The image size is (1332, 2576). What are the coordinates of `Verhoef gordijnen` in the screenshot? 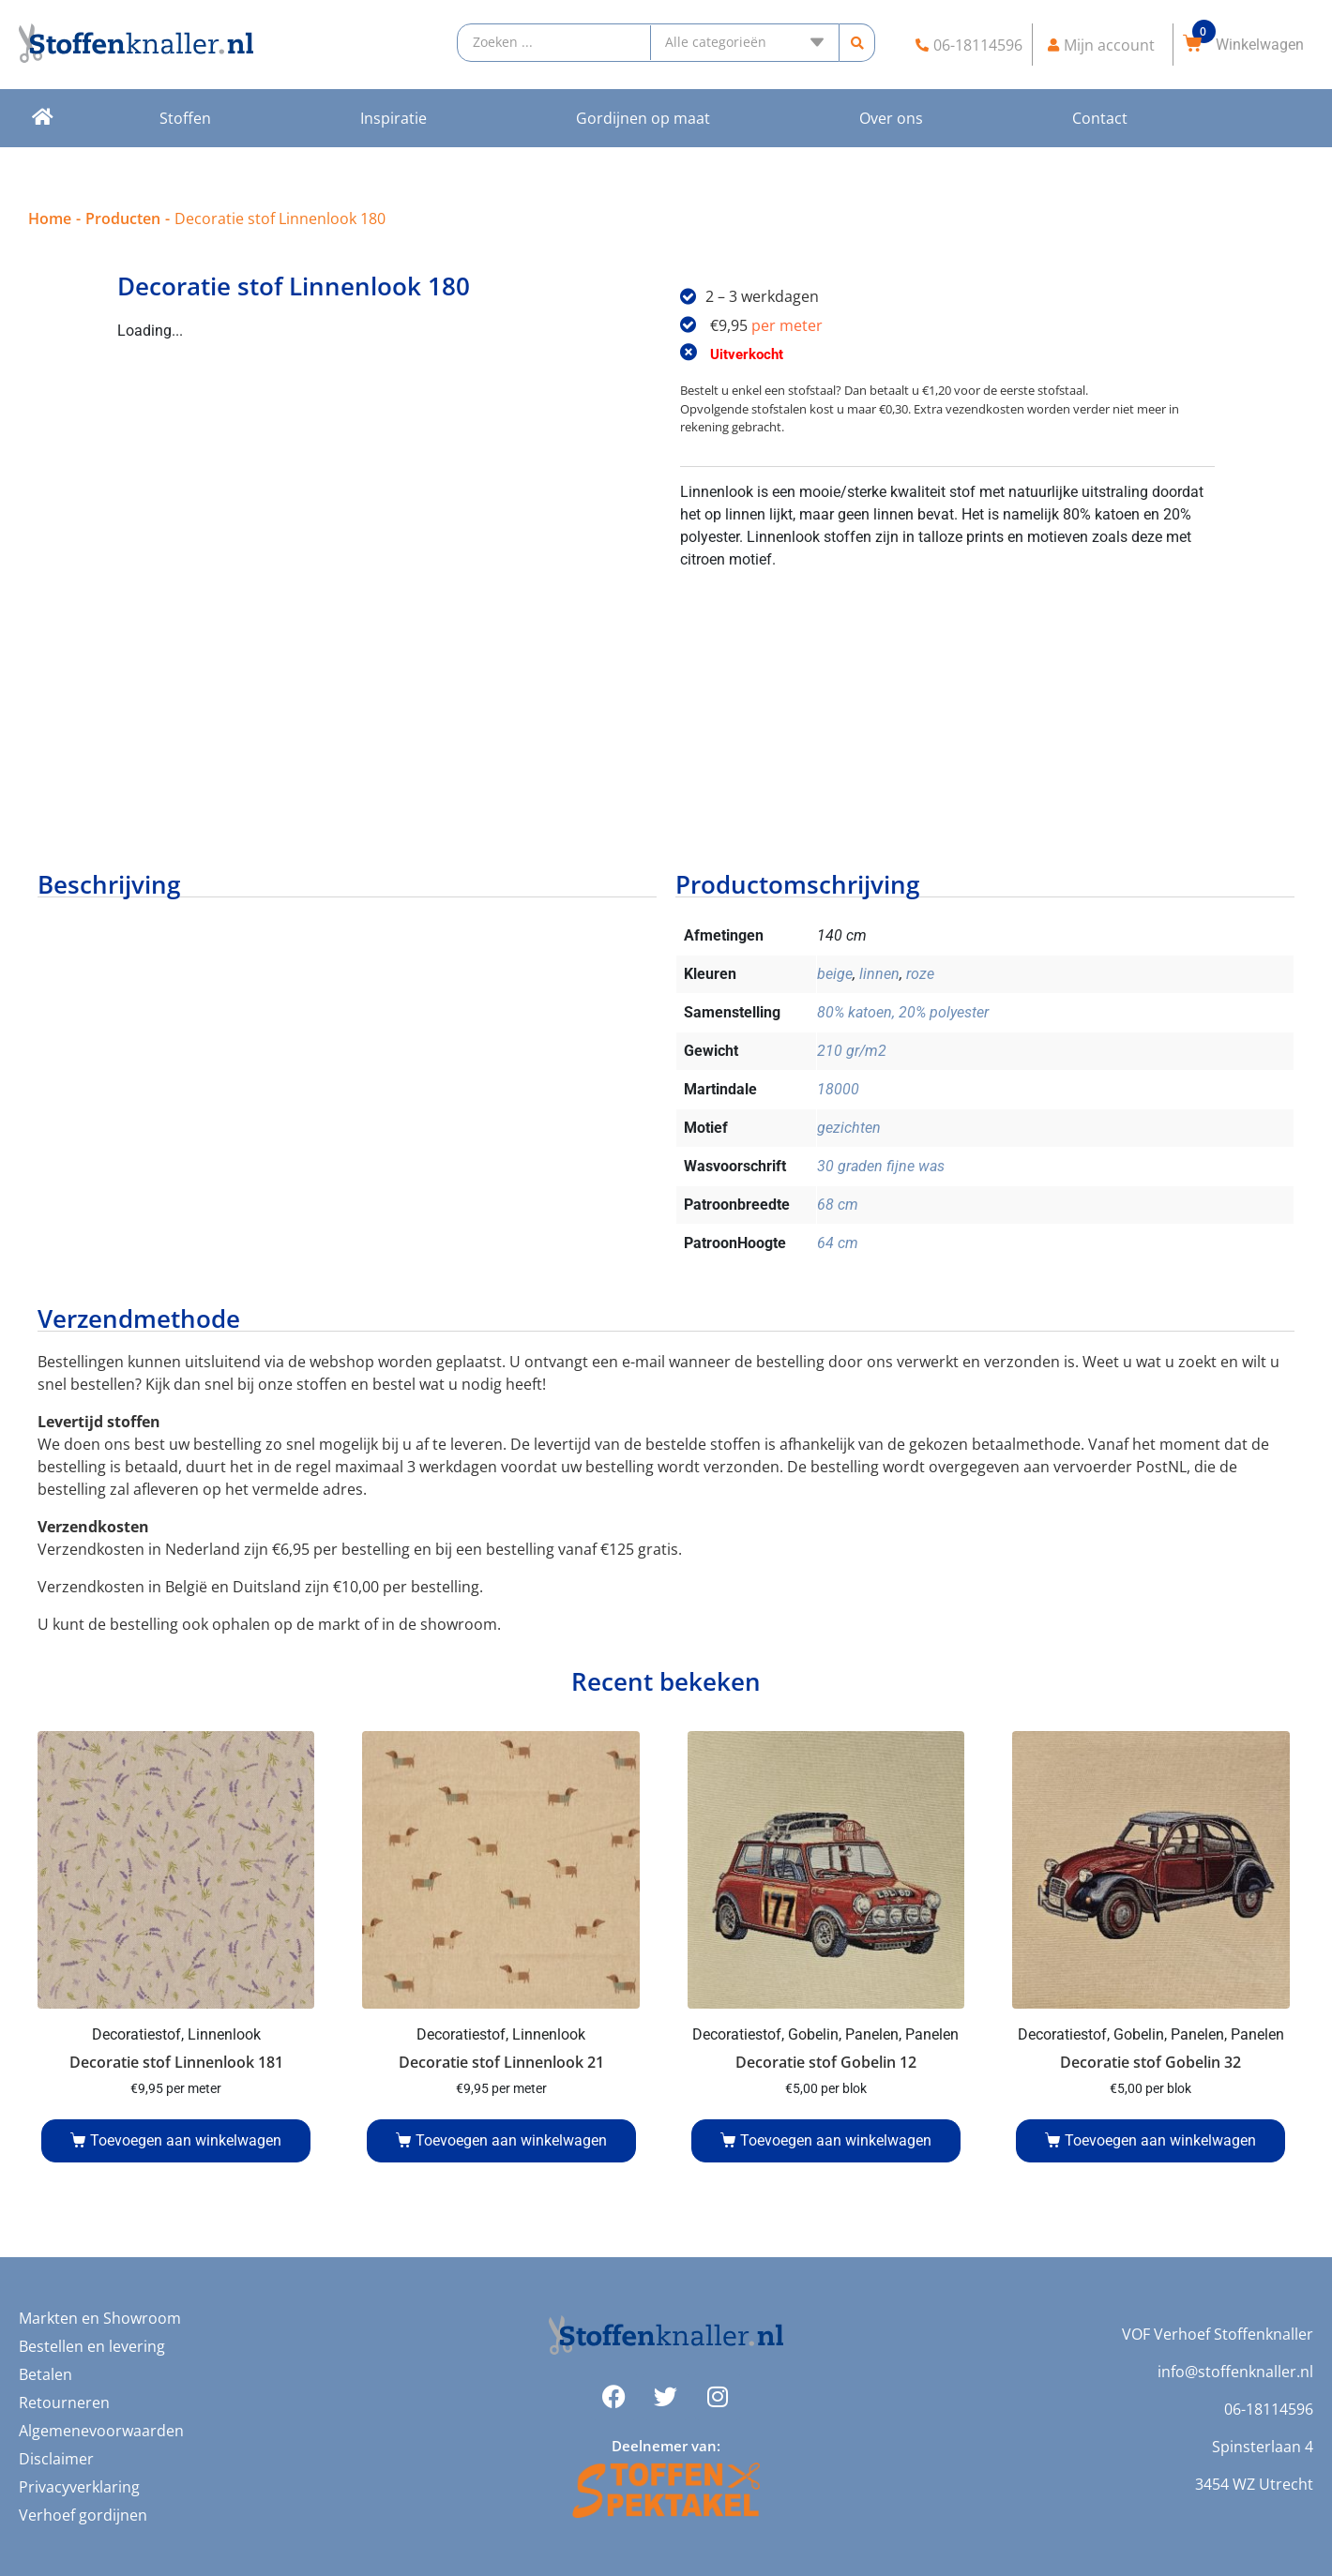 It's located at (83, 2515).